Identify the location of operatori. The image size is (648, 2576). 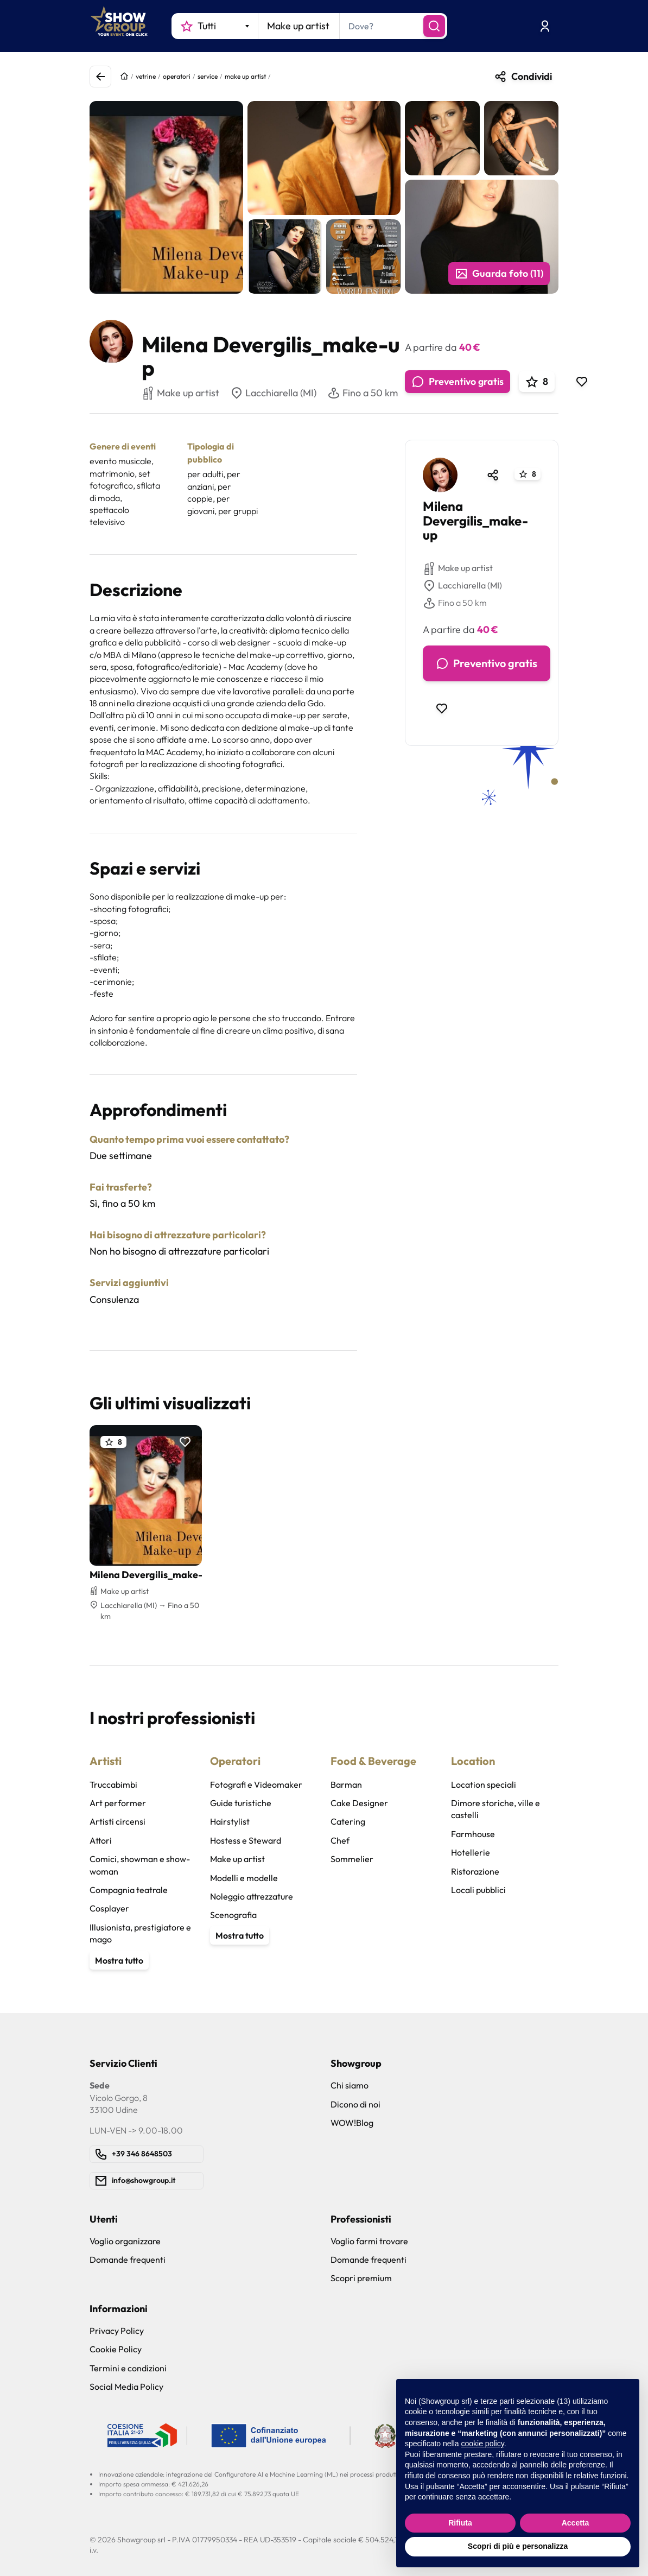
(176, 76).